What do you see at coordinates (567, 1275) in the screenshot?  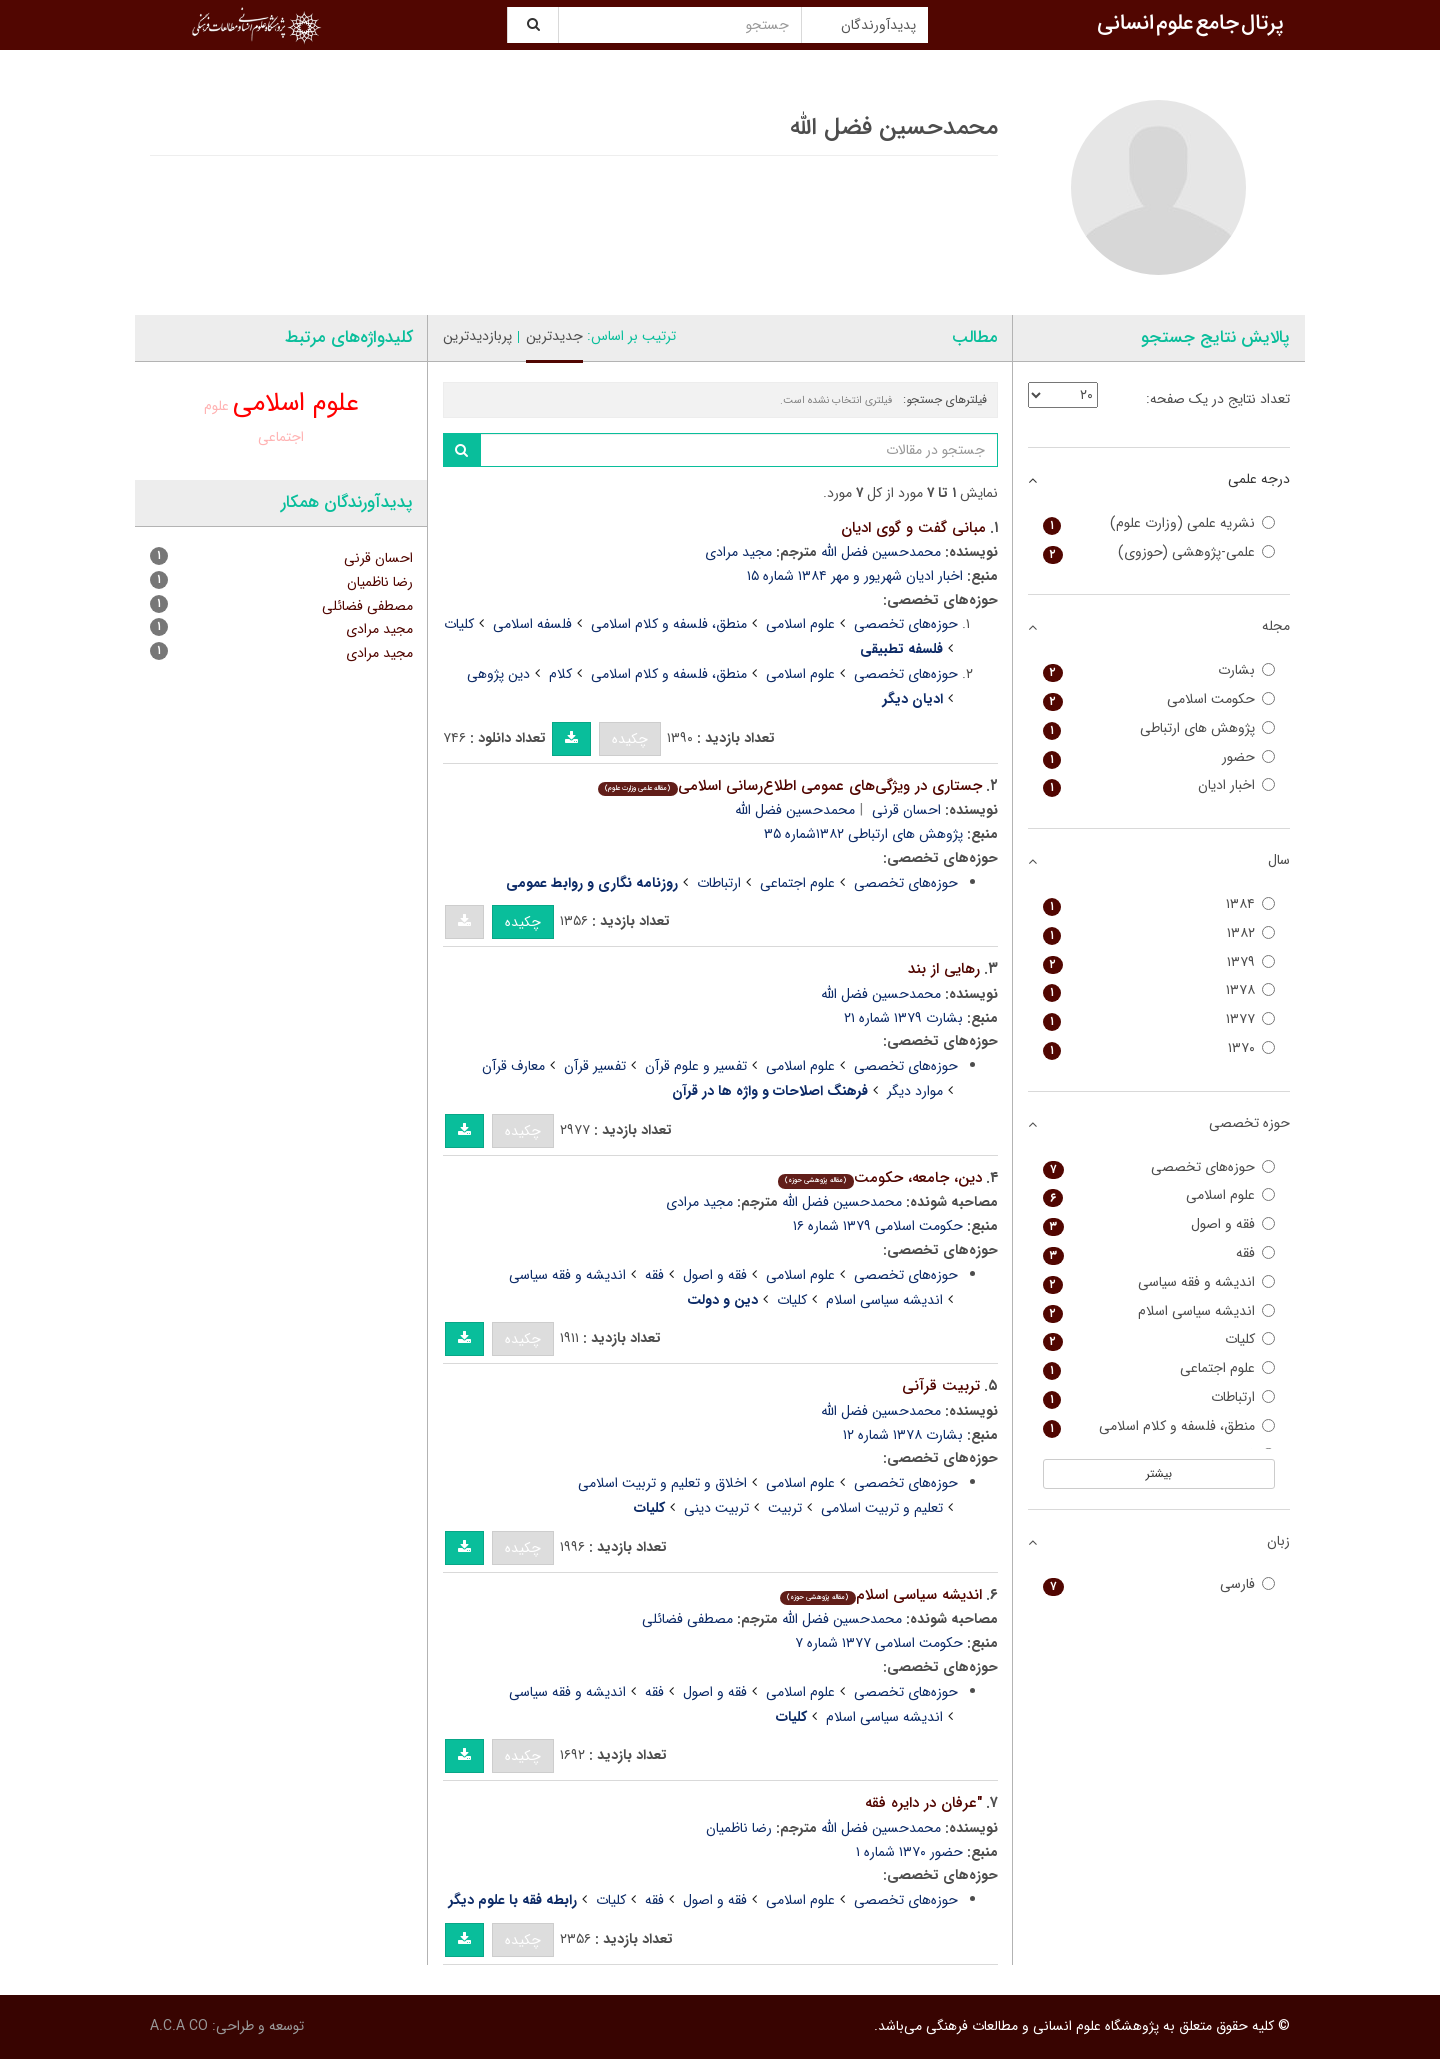 I see `اندیشه و فقه سیاسی` at bounding box center [567, 1275].